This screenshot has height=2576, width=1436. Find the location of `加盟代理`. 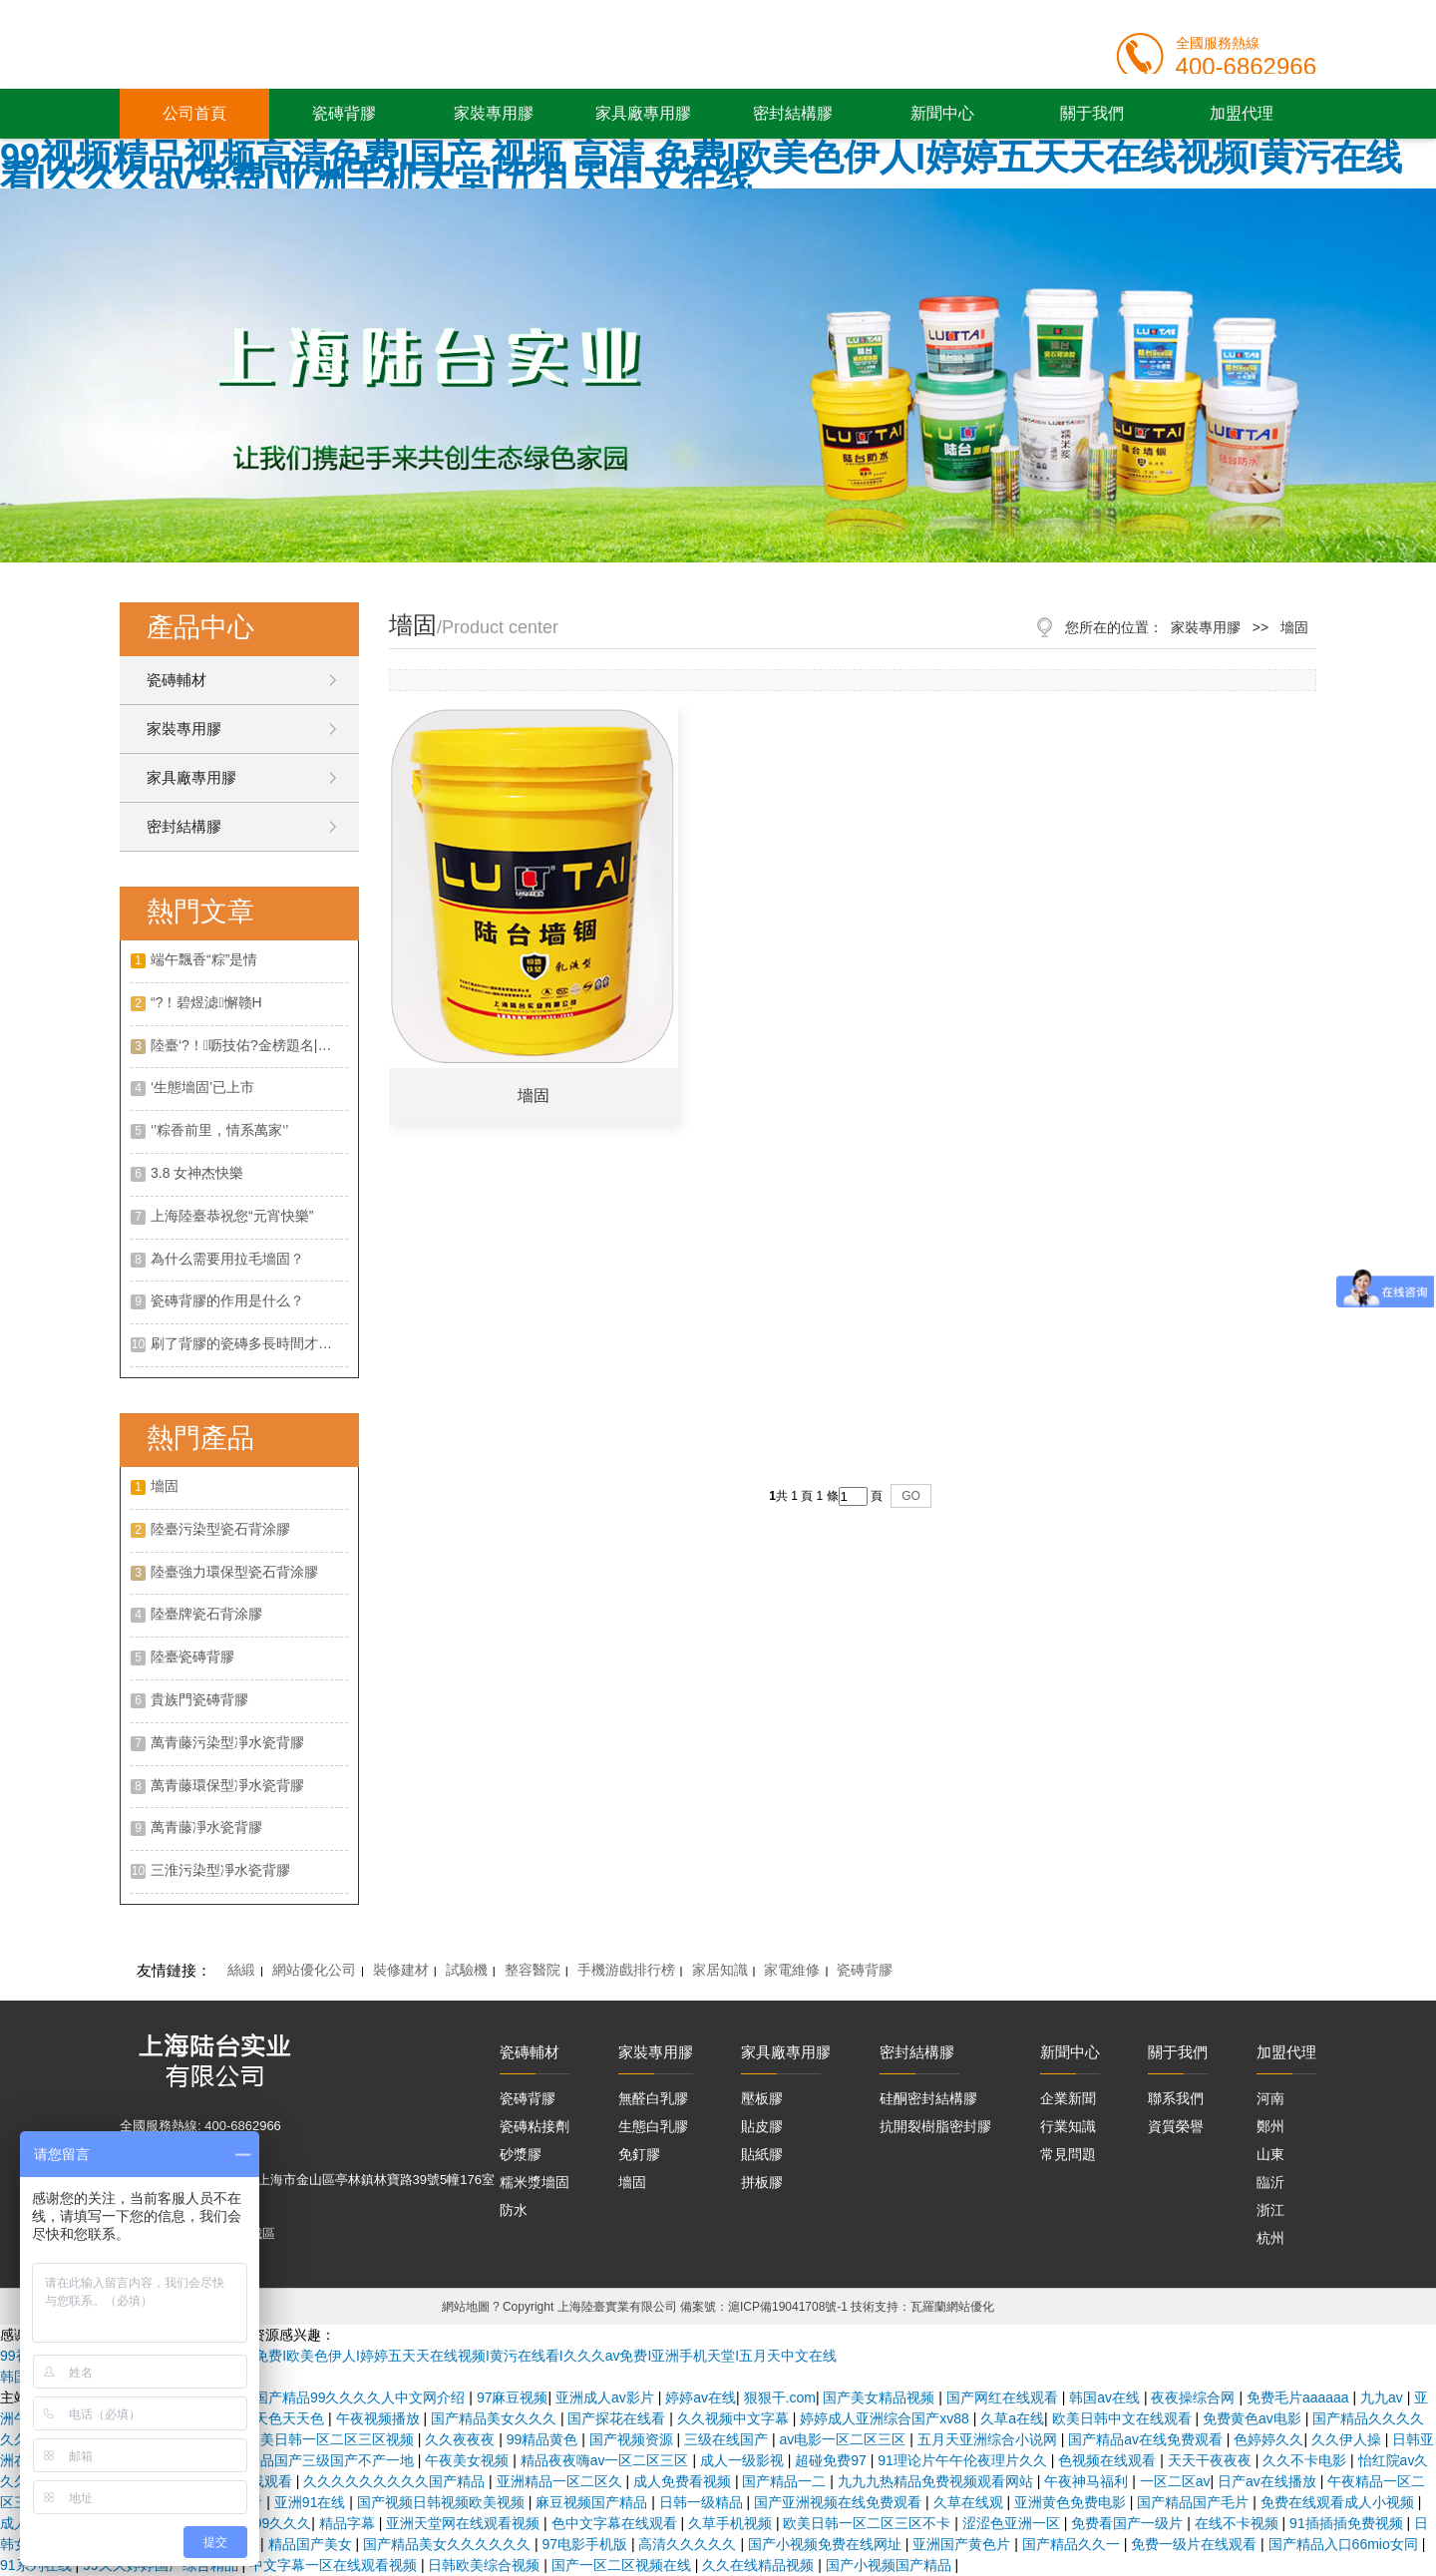

加盟代理 is located at coordinates (1241, 113).